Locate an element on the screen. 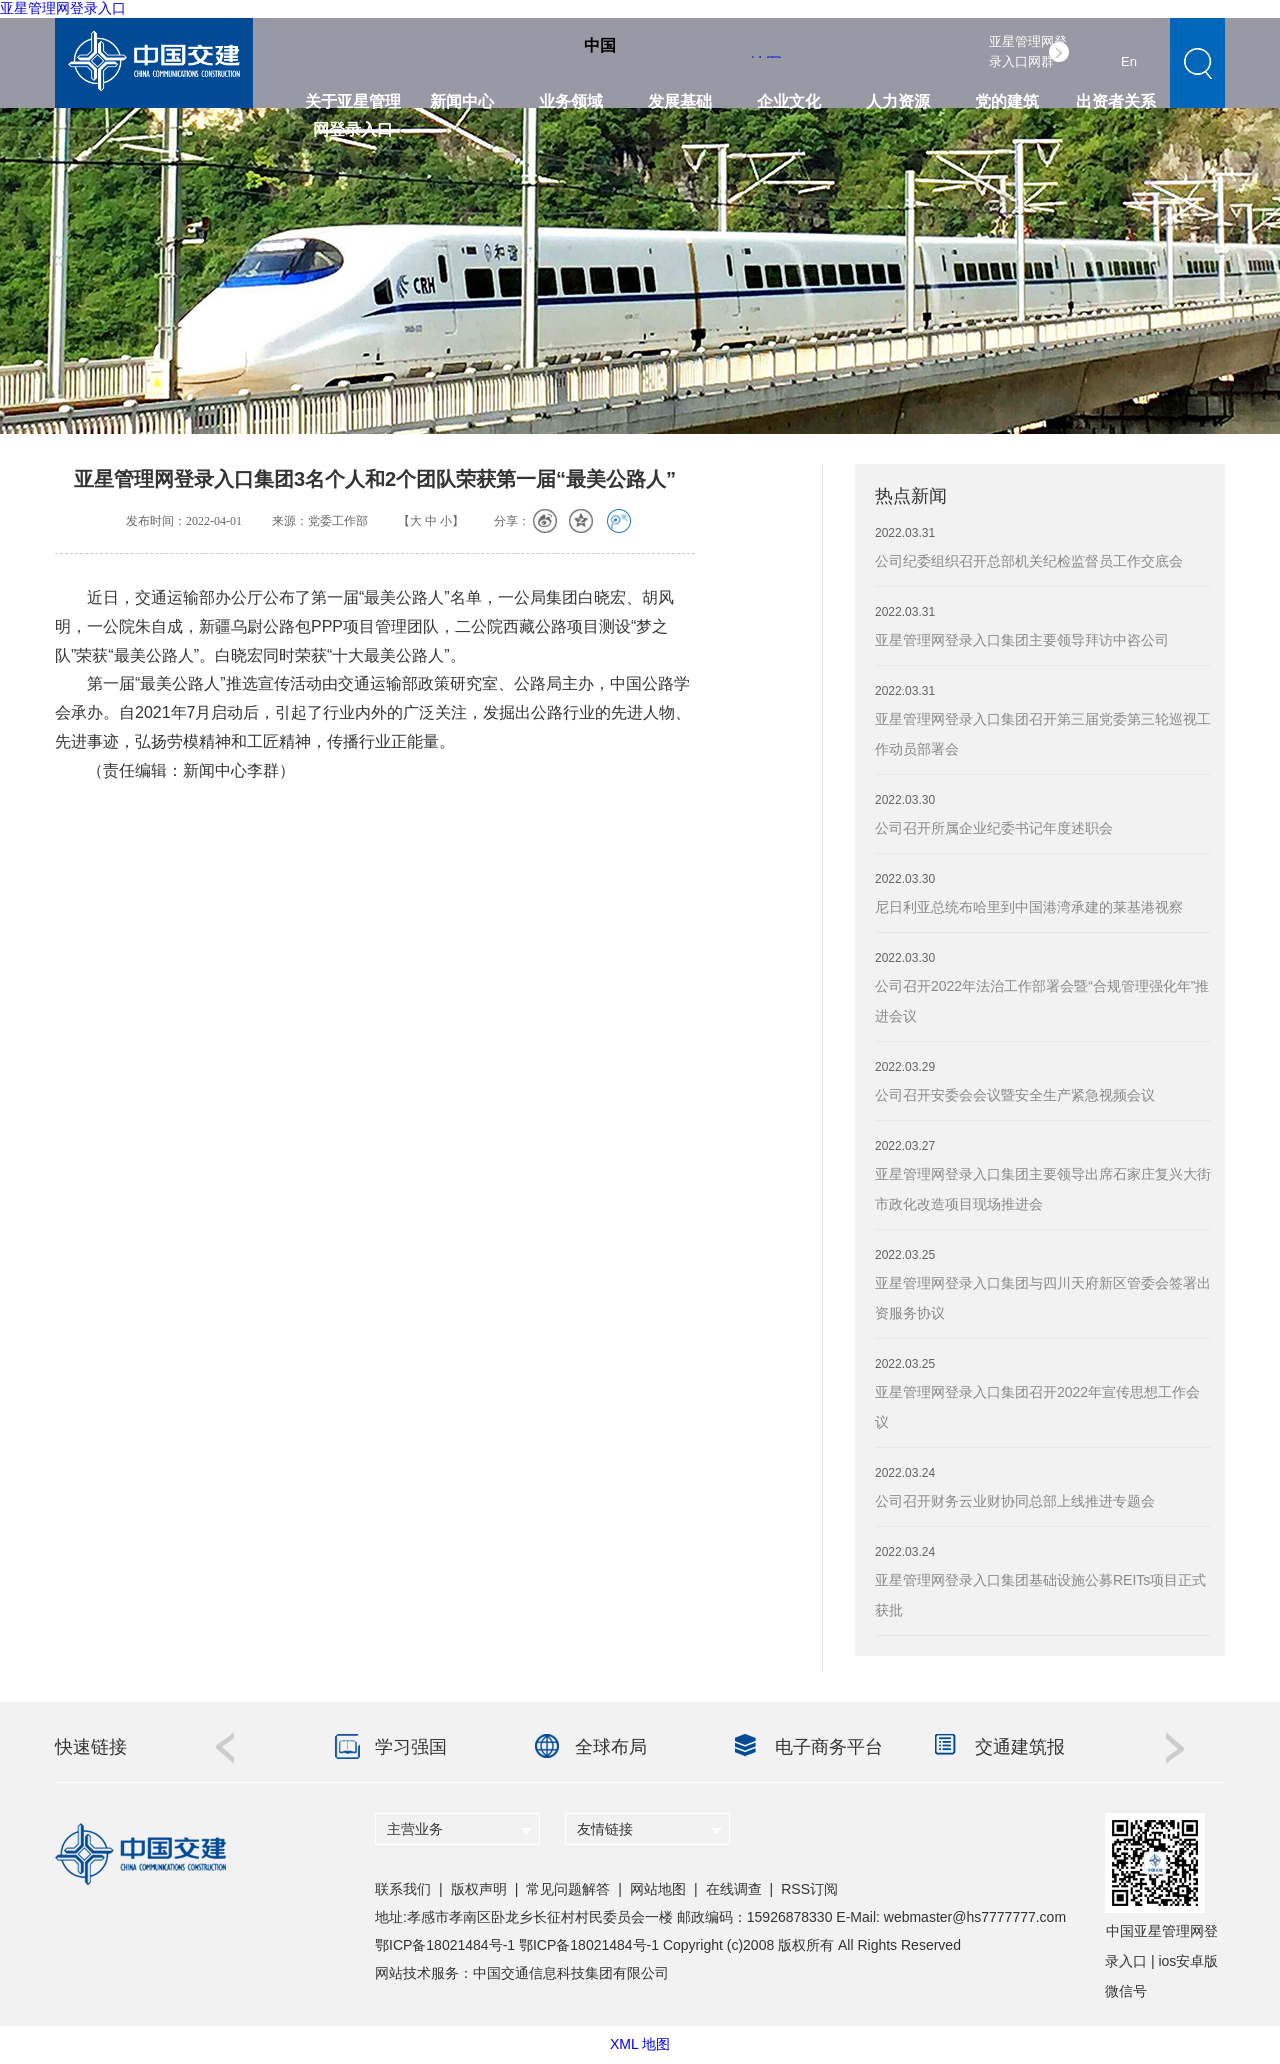 This screenshot has height=2064, width=1280. 友情链接 is located at coordinates (605, 1829).